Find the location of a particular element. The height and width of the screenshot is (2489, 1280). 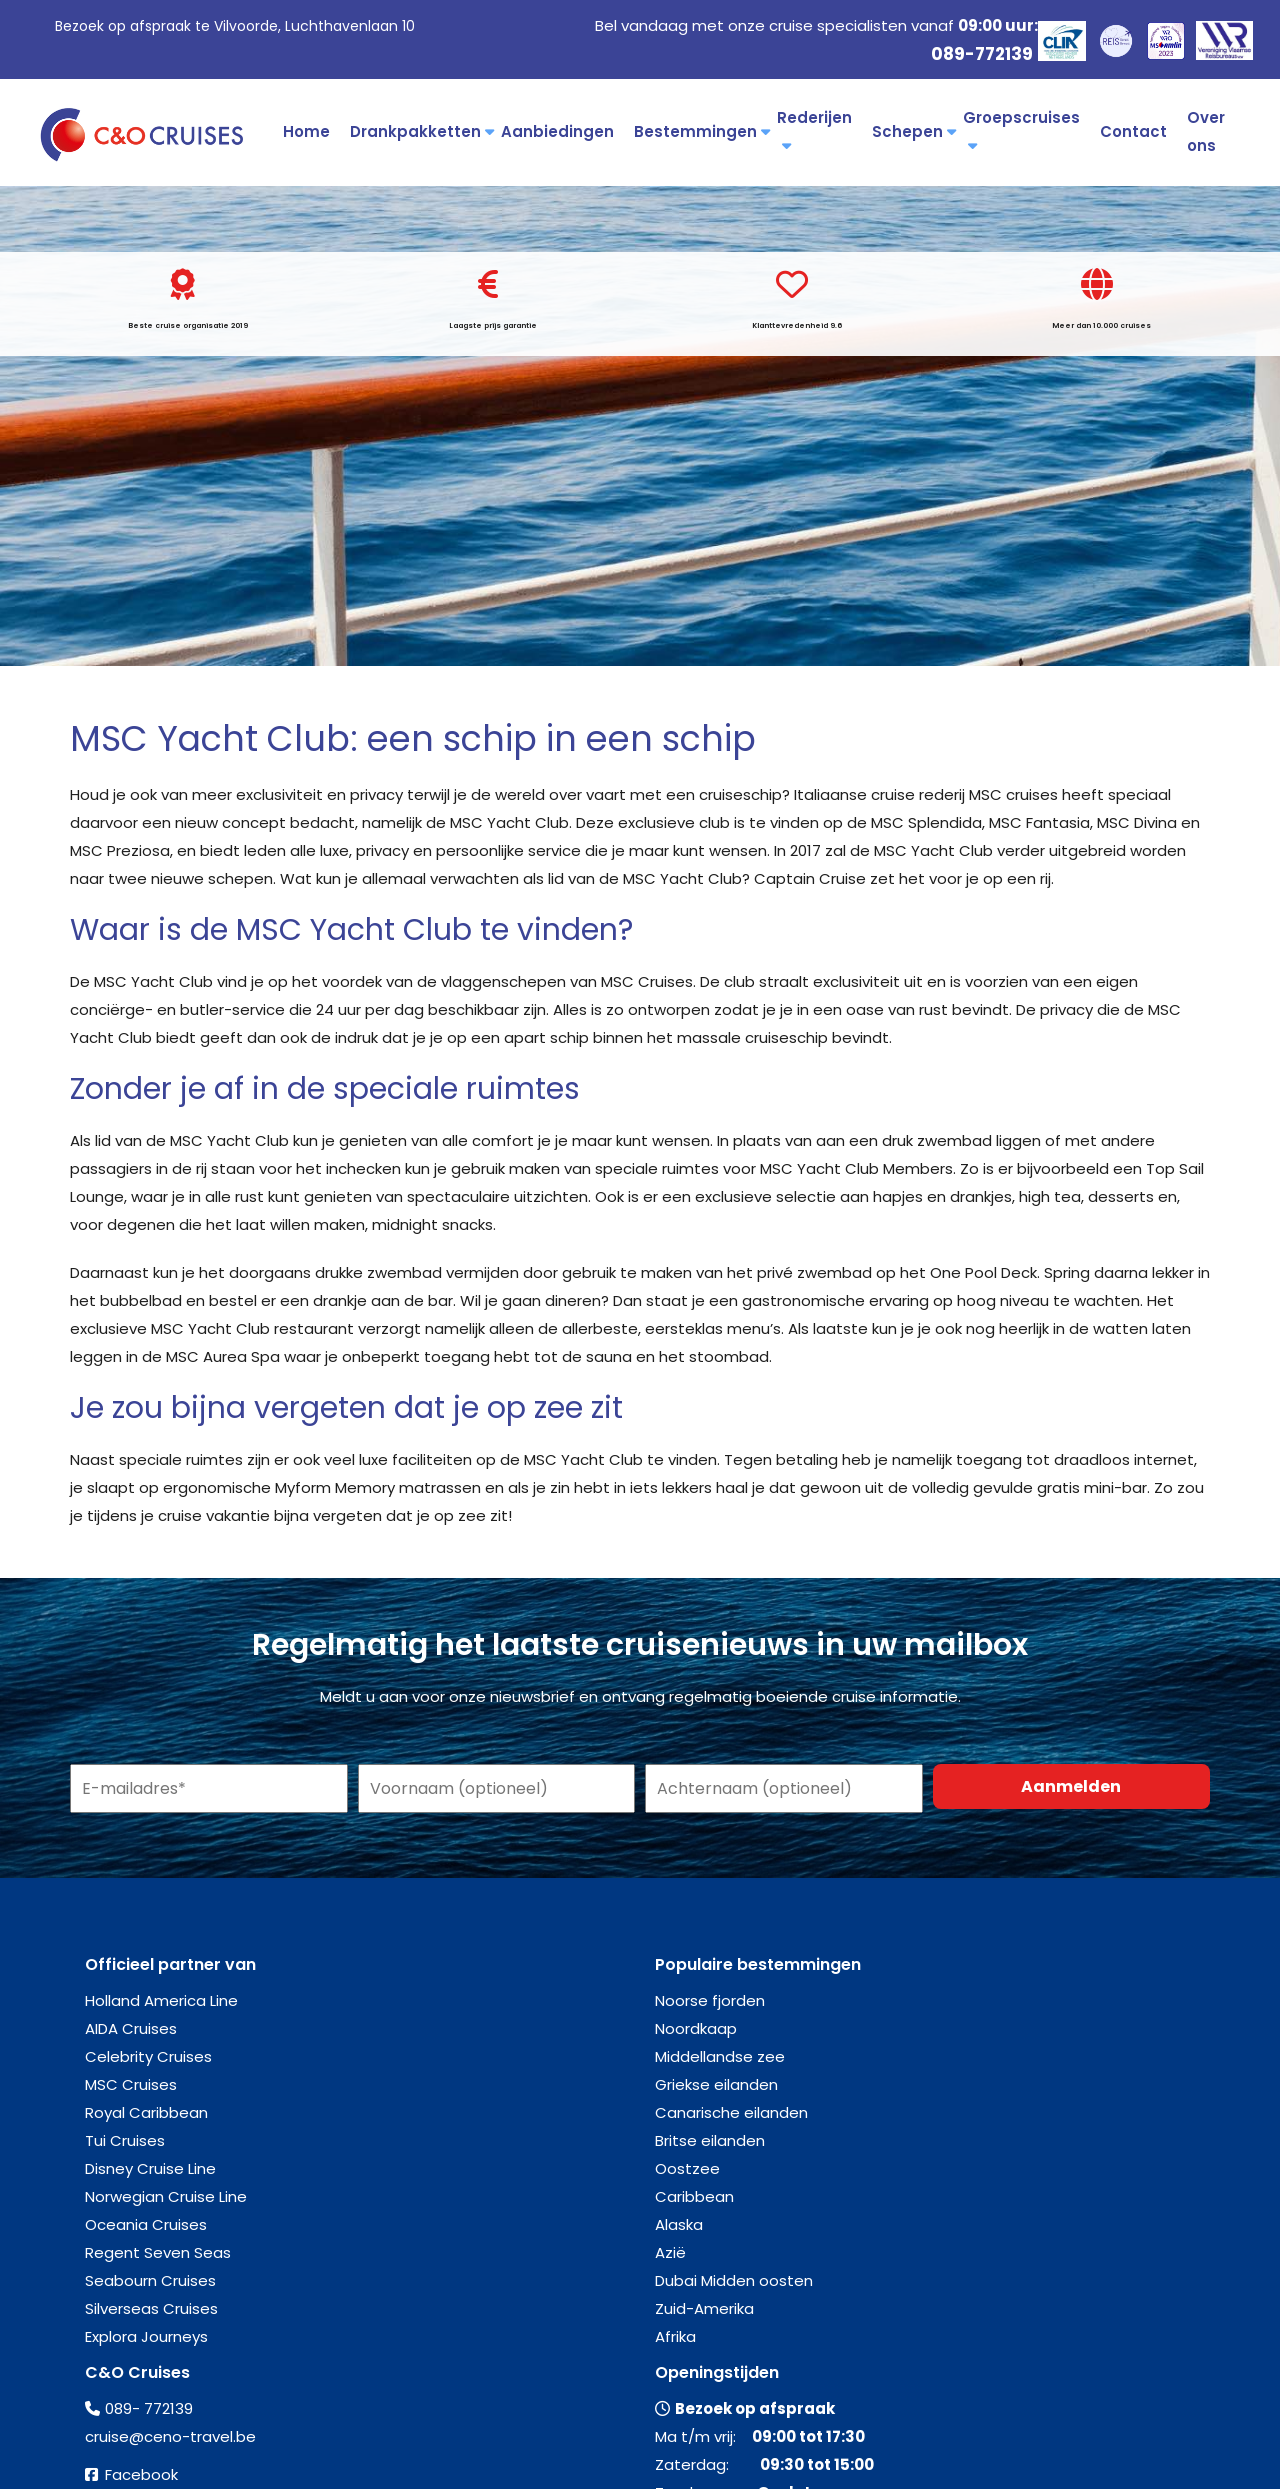

Over ons is located at coordinates (1206, 131).